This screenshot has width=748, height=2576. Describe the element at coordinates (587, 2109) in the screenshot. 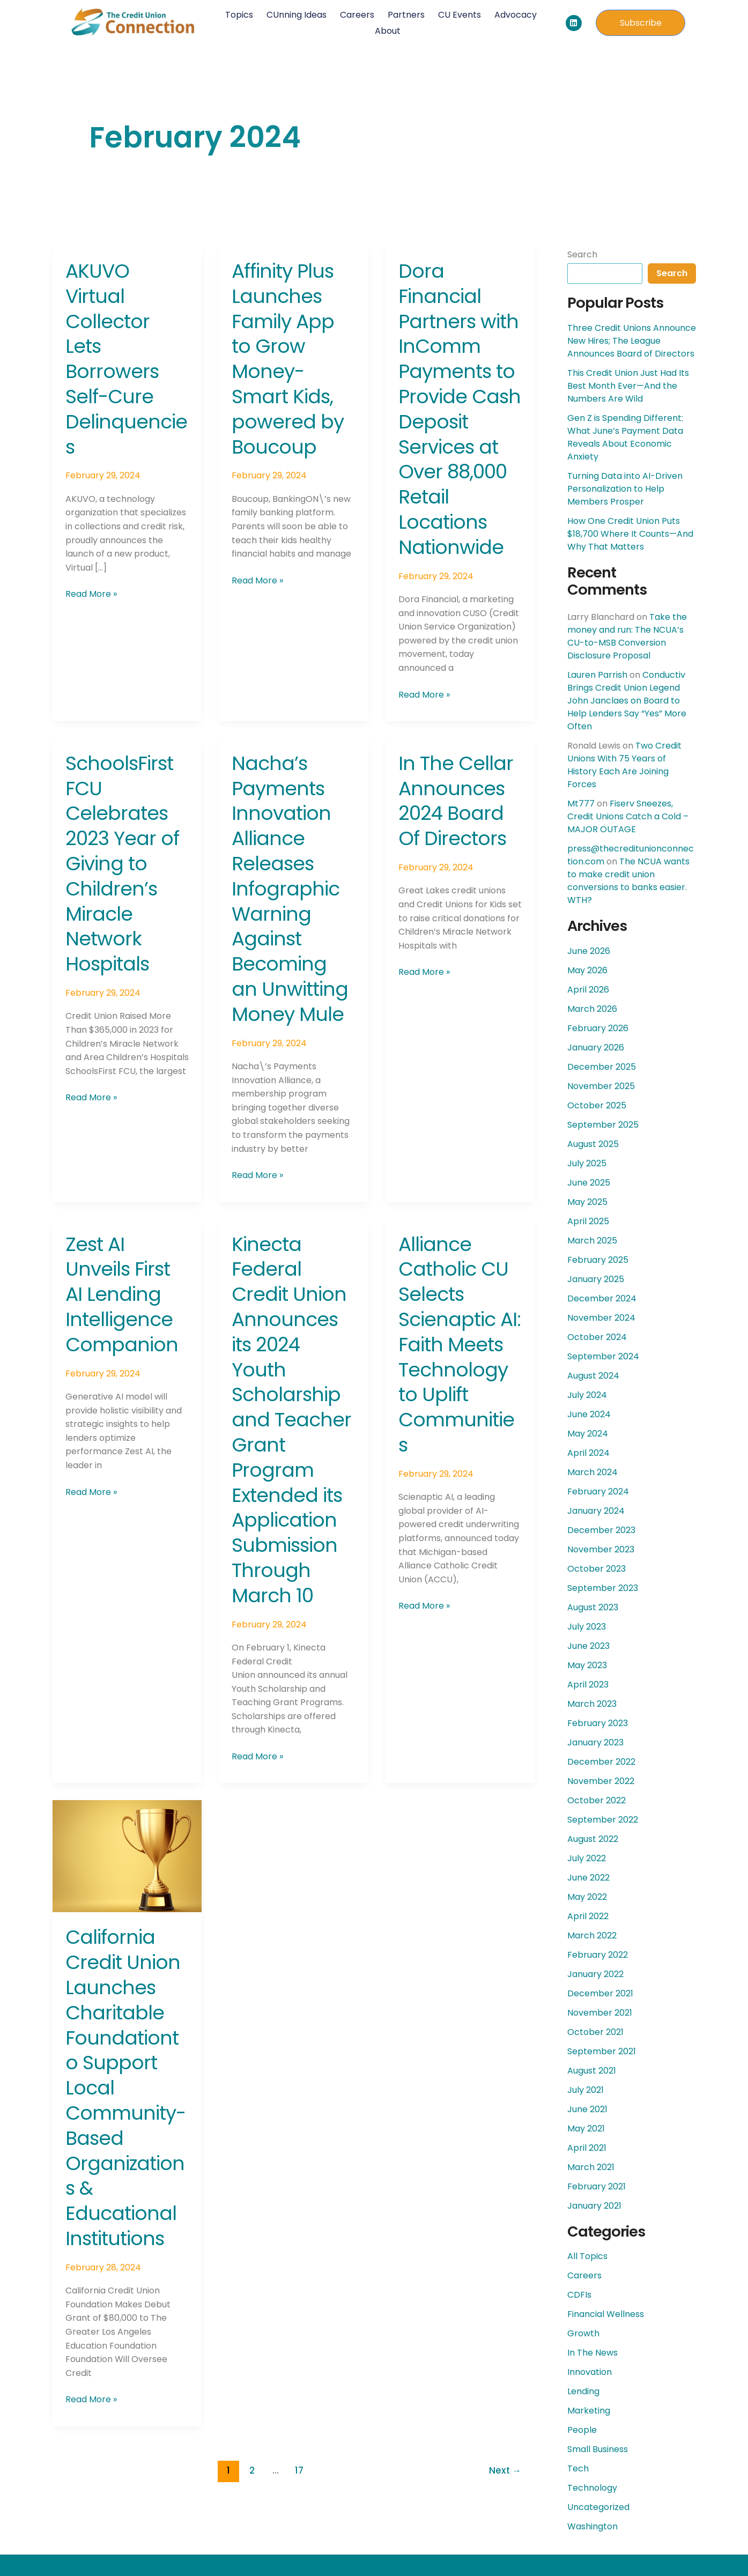

I see `June 2021` at that location.